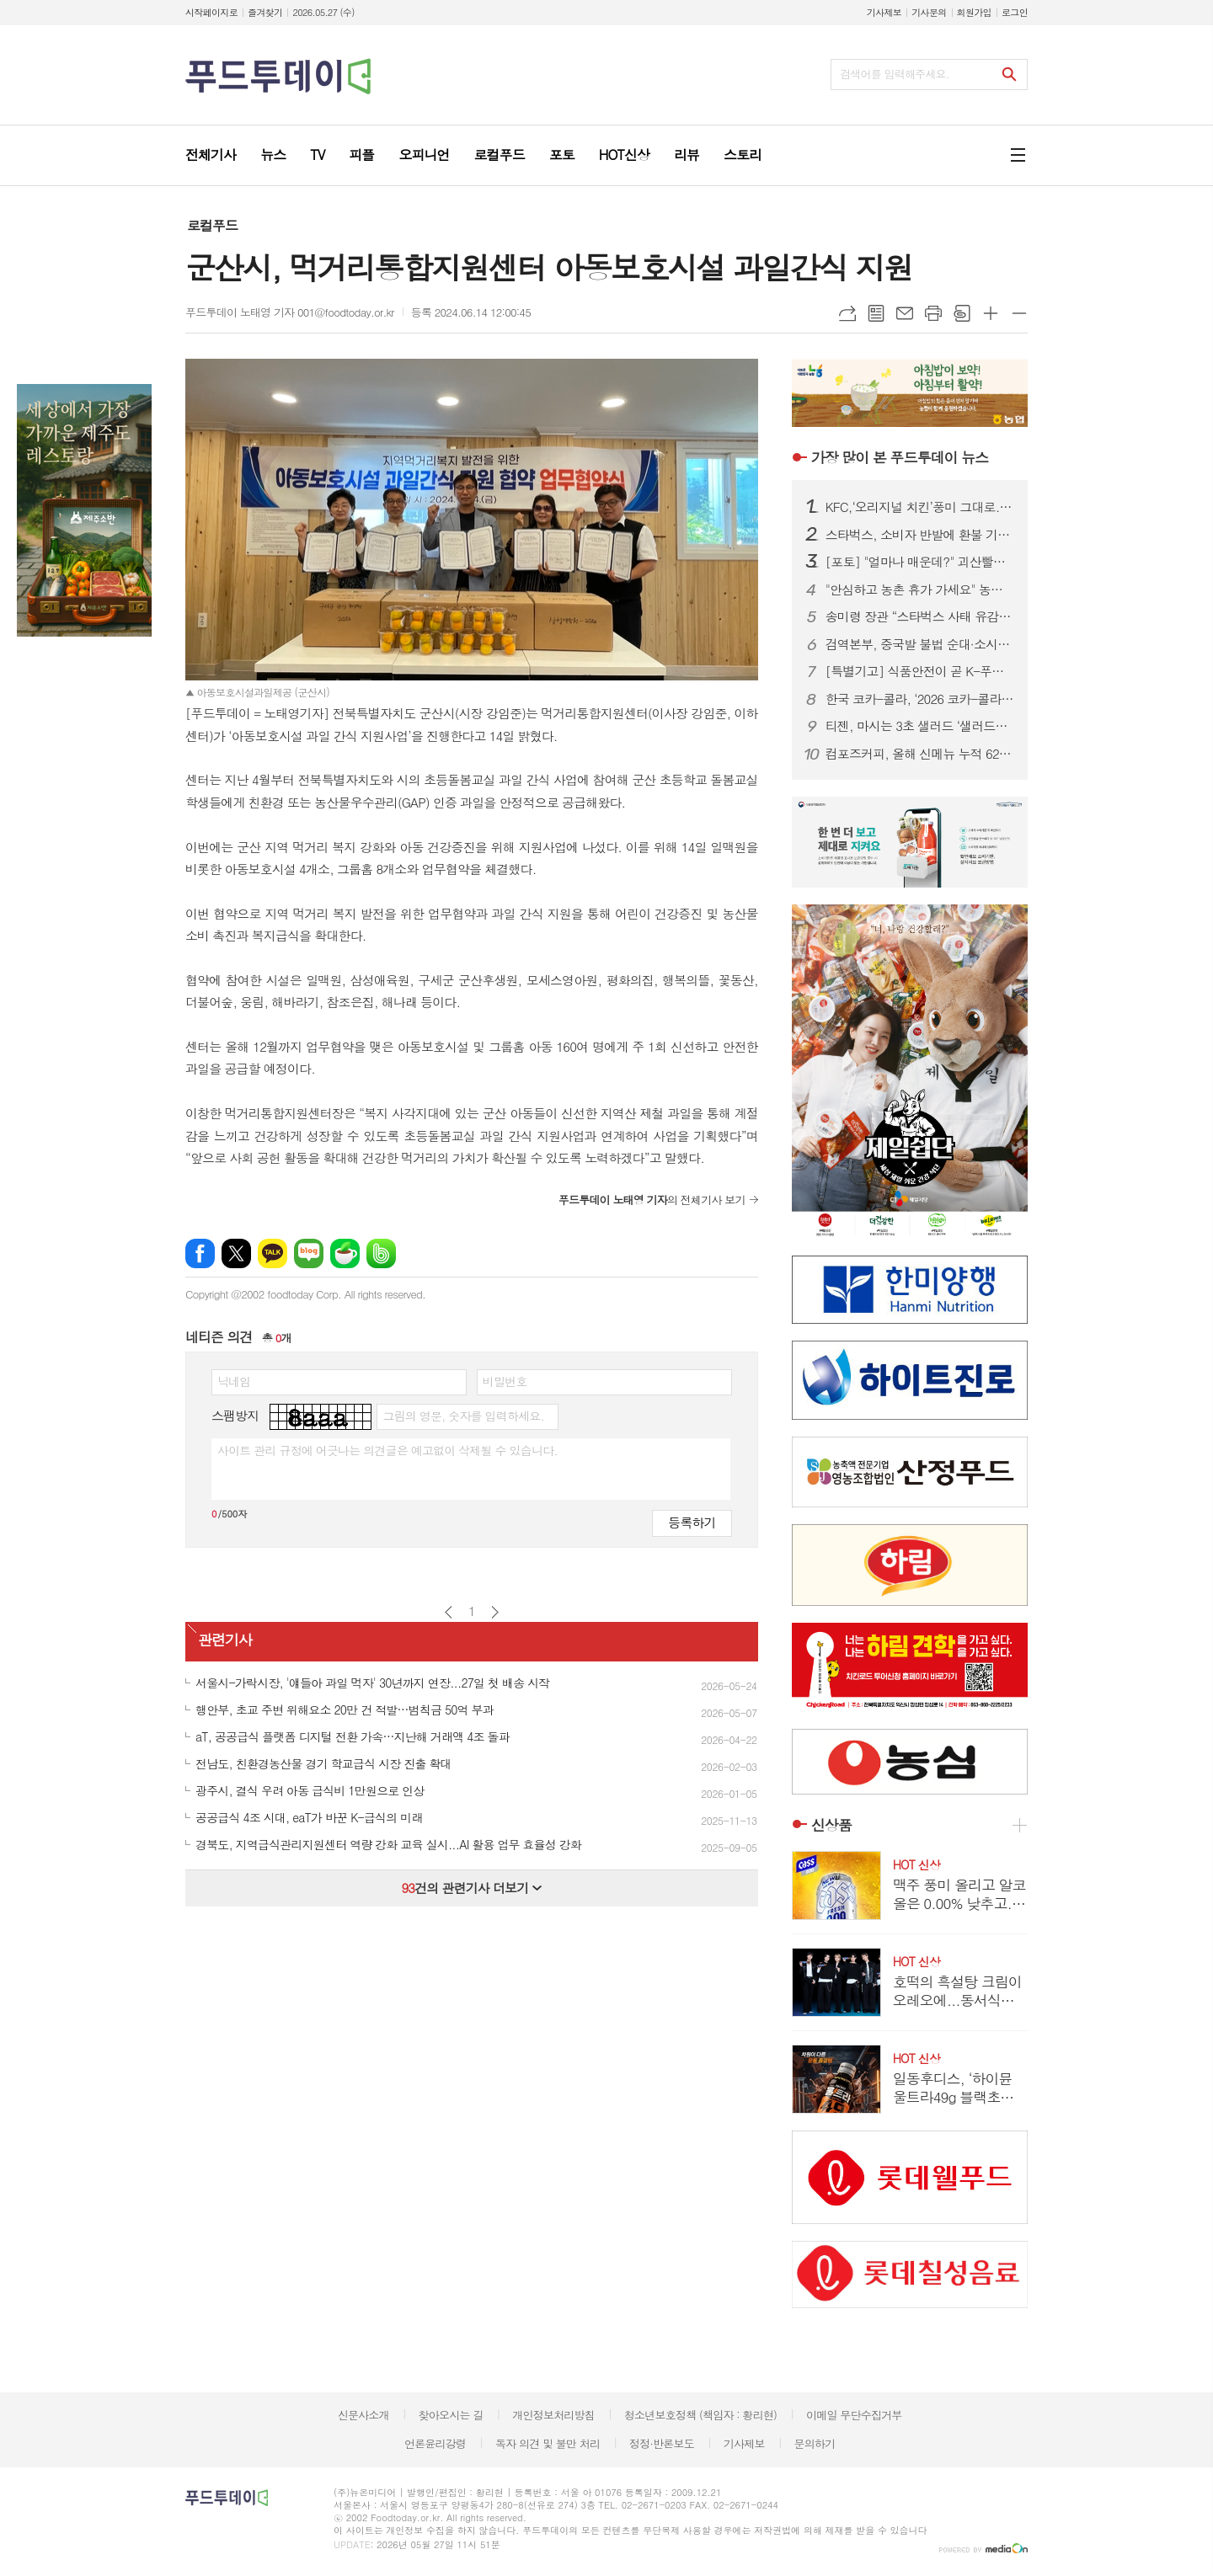 This screenshot has height=2576, width=1213. Describe the element at coordinates (920, 507) in the screenshot. I see `KFC,‘오리지널 치킨’풍미 그대로...‘오리지널 통다리’출시` at that location.